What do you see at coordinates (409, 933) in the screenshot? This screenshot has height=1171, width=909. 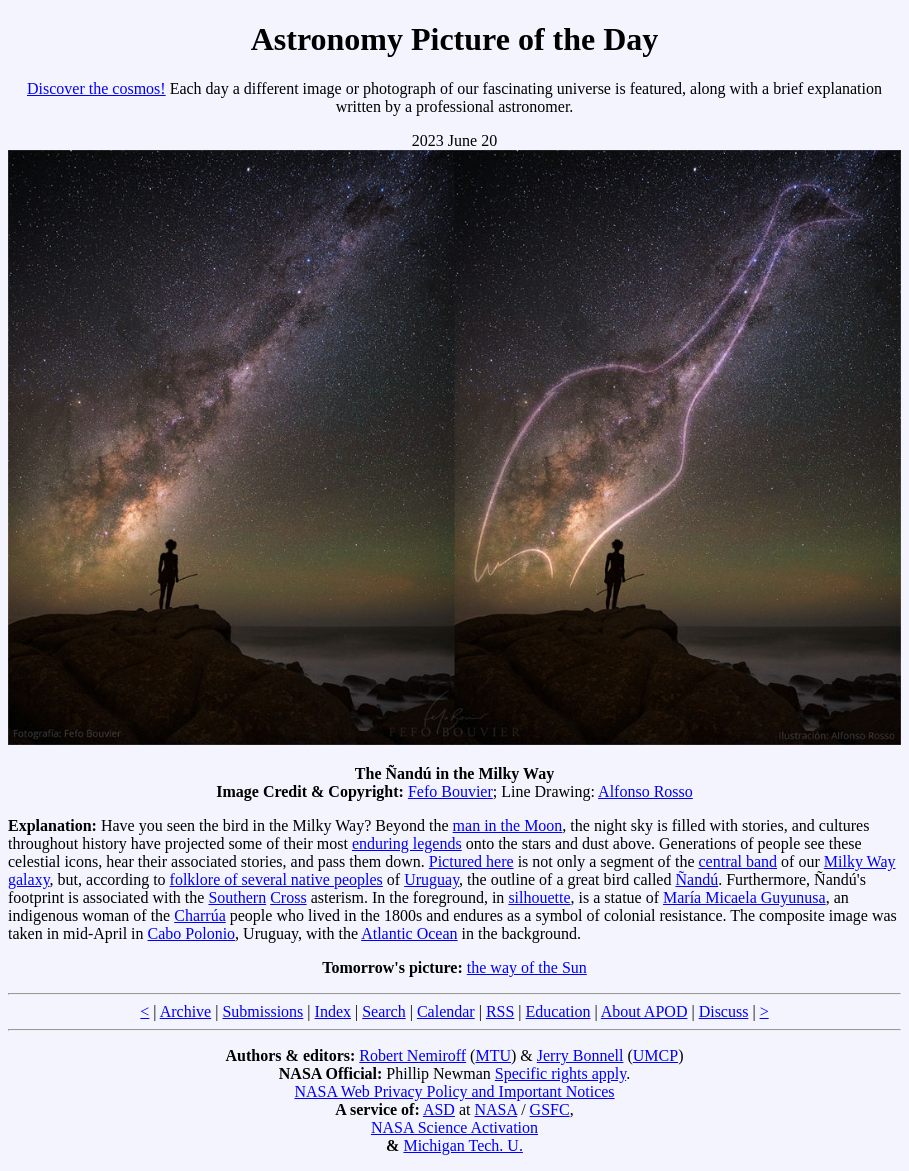 I see `Atlantic Ocean` at bounding box center [409, 933].